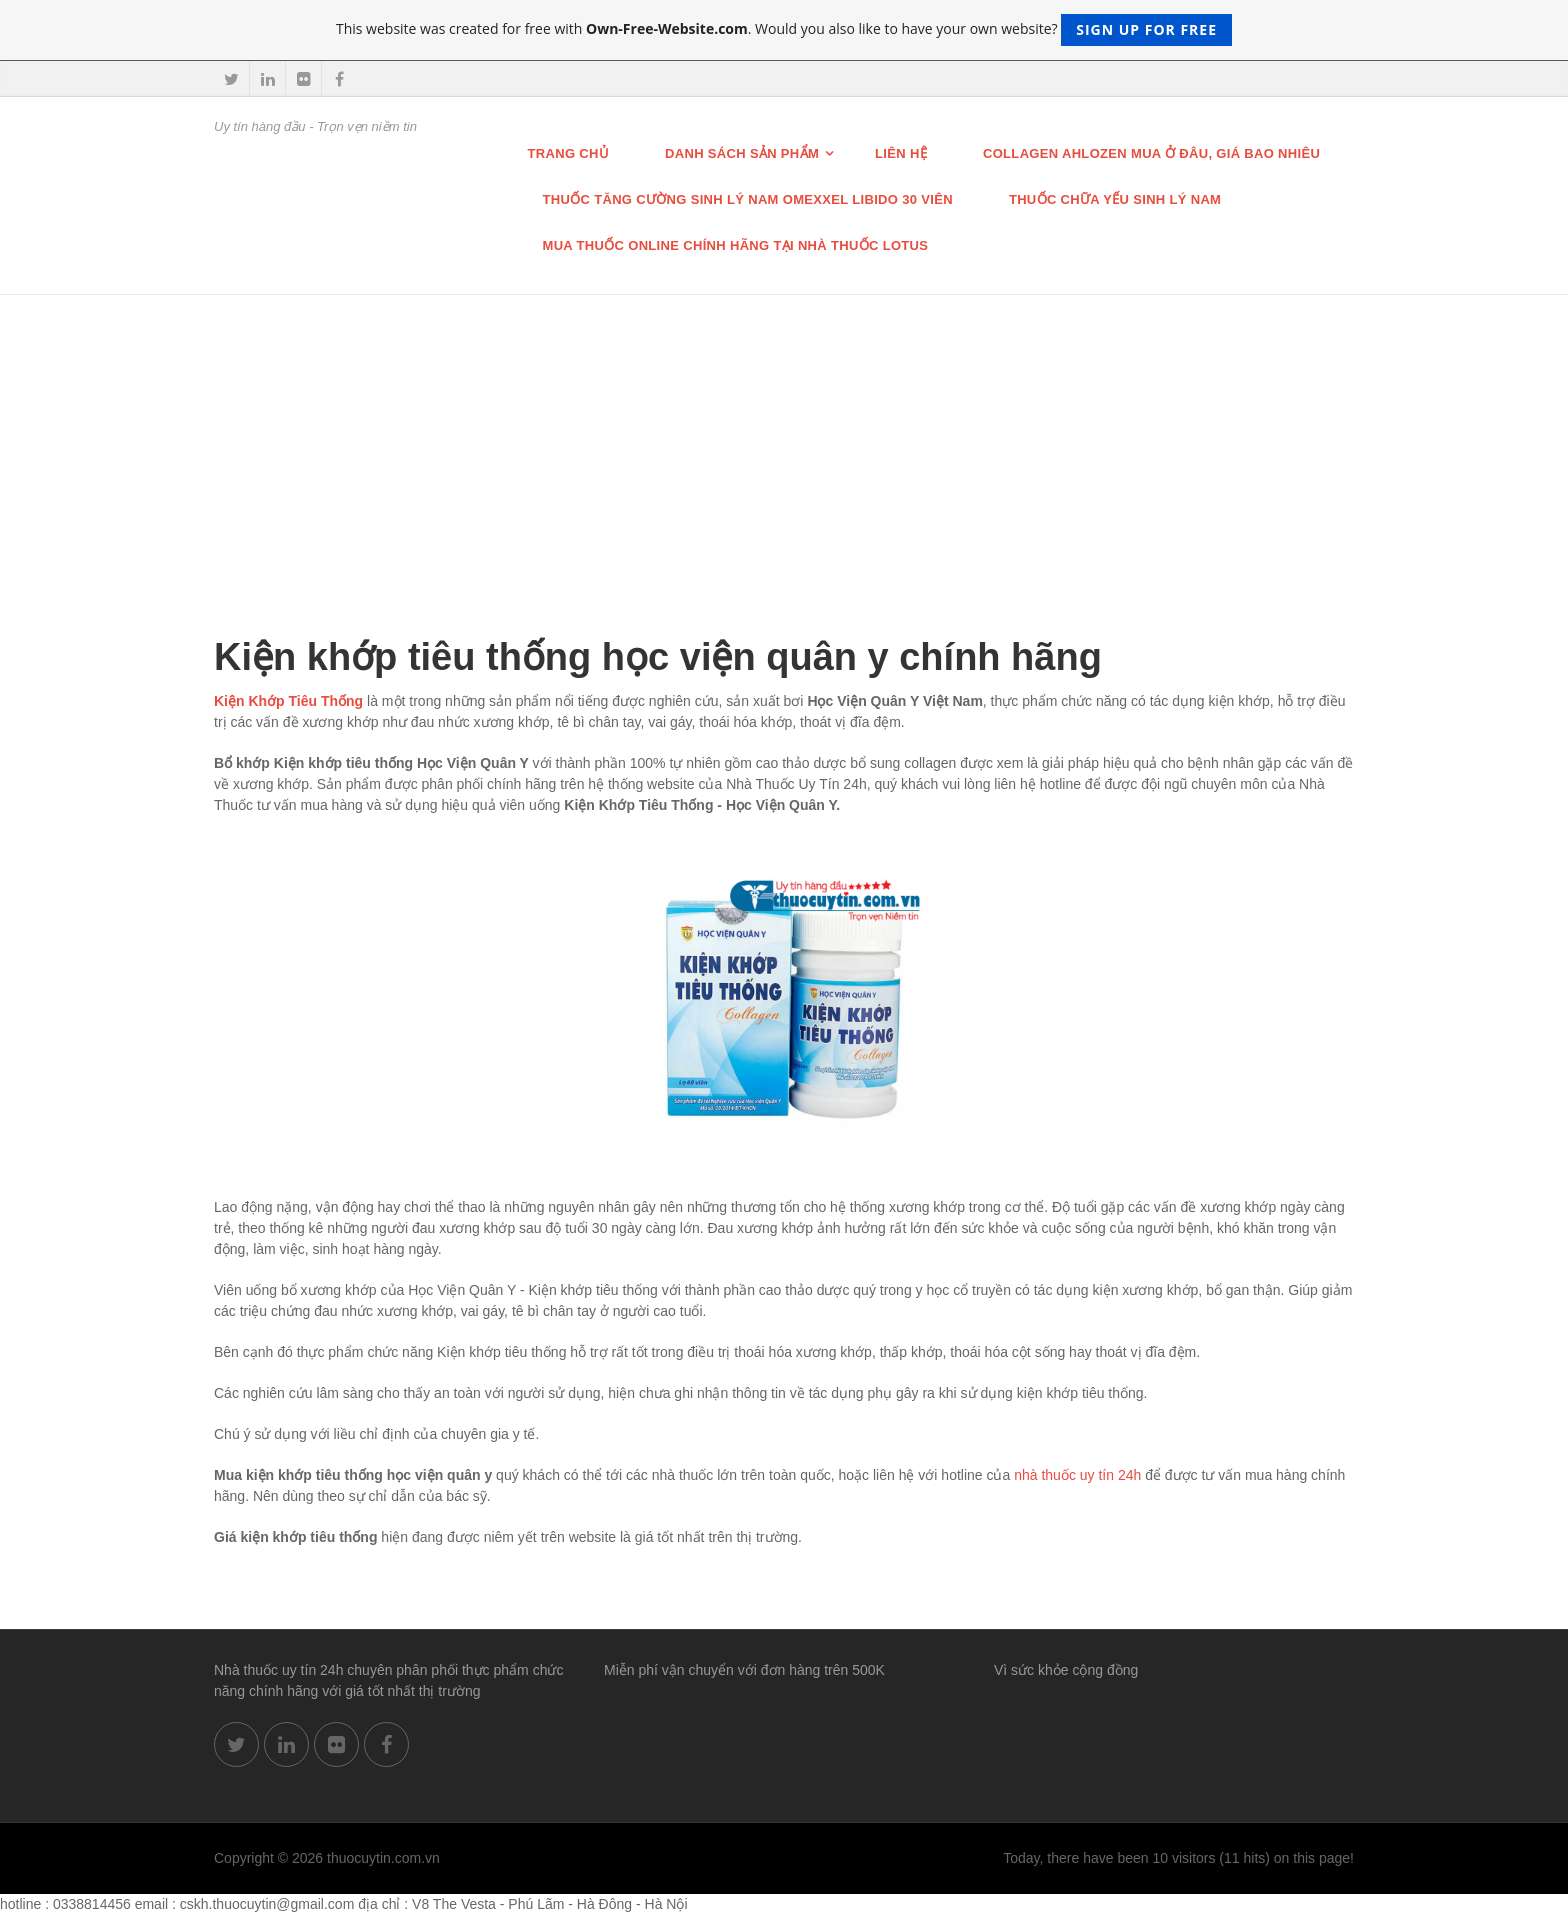 The height and width of the screenshot is (1915, 1568). I want to click on Thuốc chữa Yếu Sinh lý nam, so click(1115, 199).